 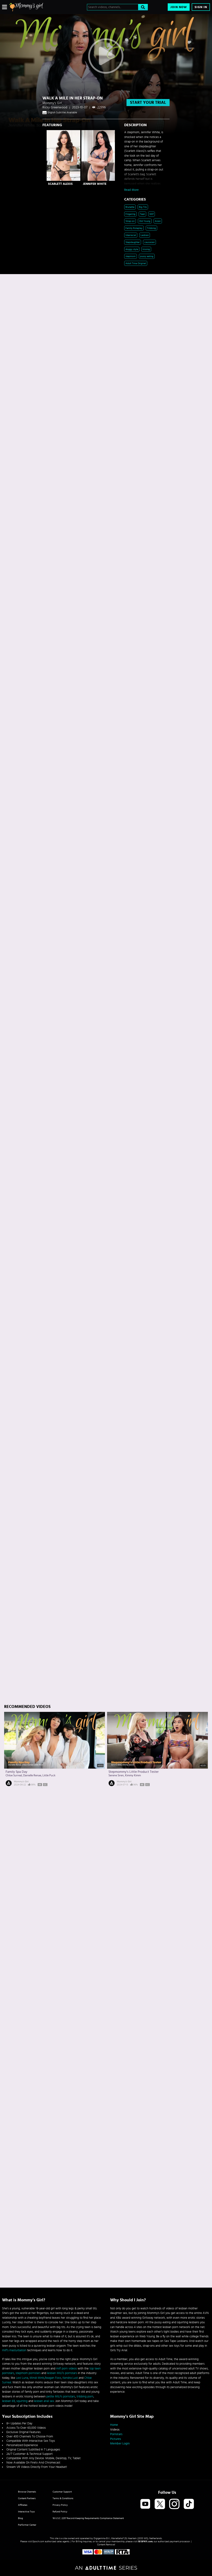 What do you see at coordinates (130, 256) in the screenshot?
I see `stepmom` at bounding box center [130, 256].